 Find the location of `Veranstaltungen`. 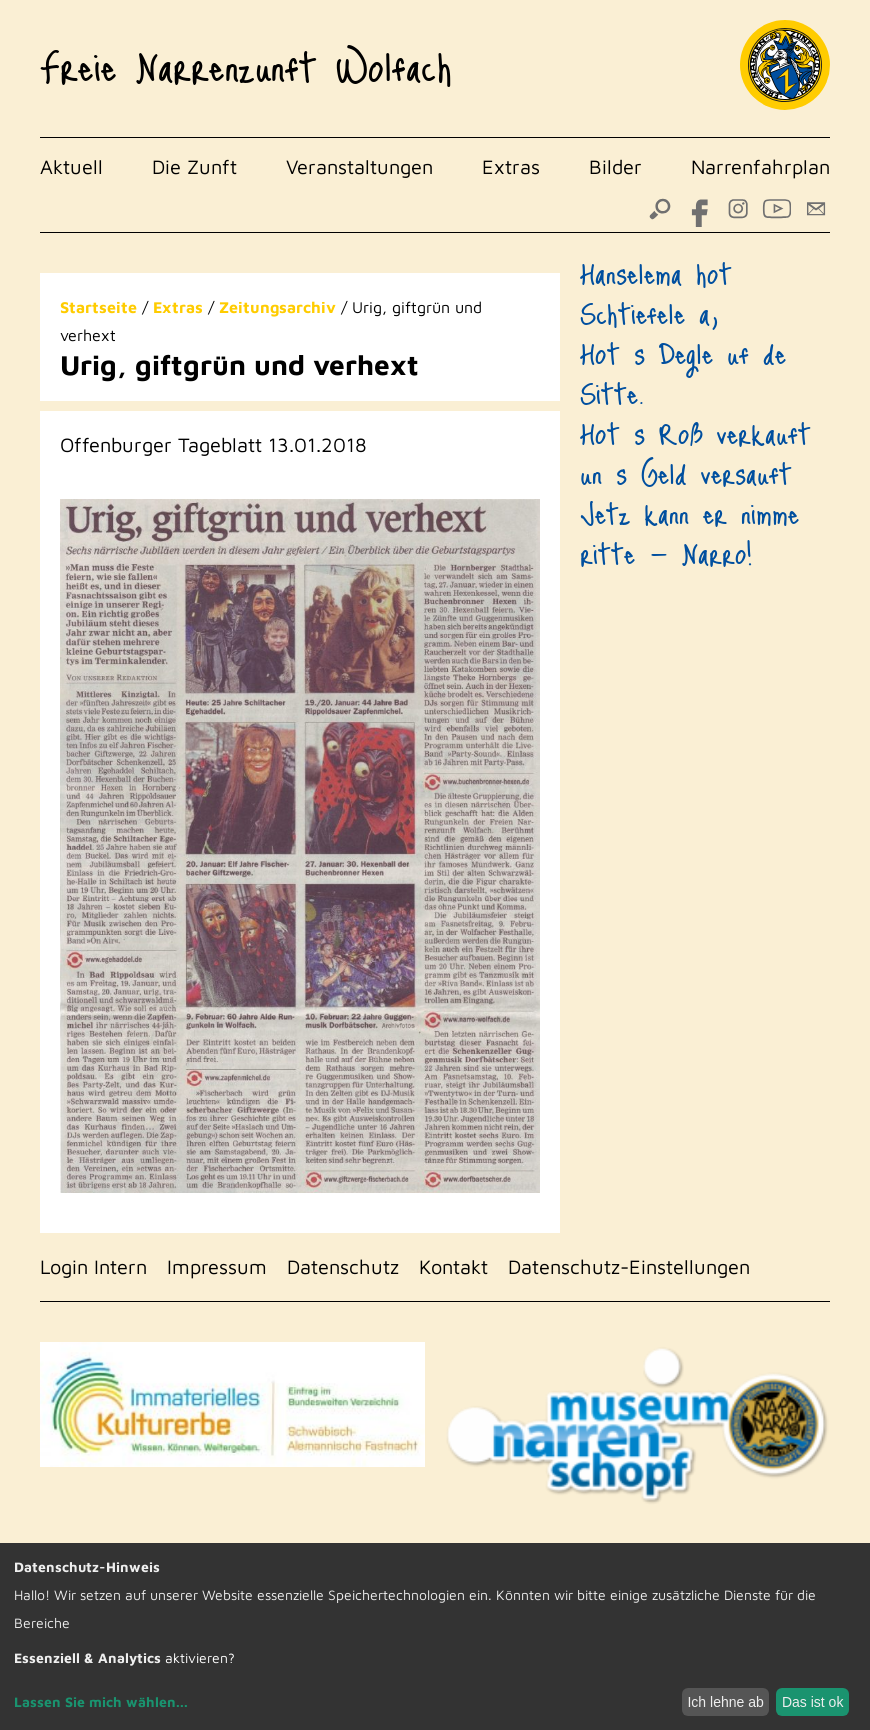

Veranstaltungen is located at coordinates (359, 166).